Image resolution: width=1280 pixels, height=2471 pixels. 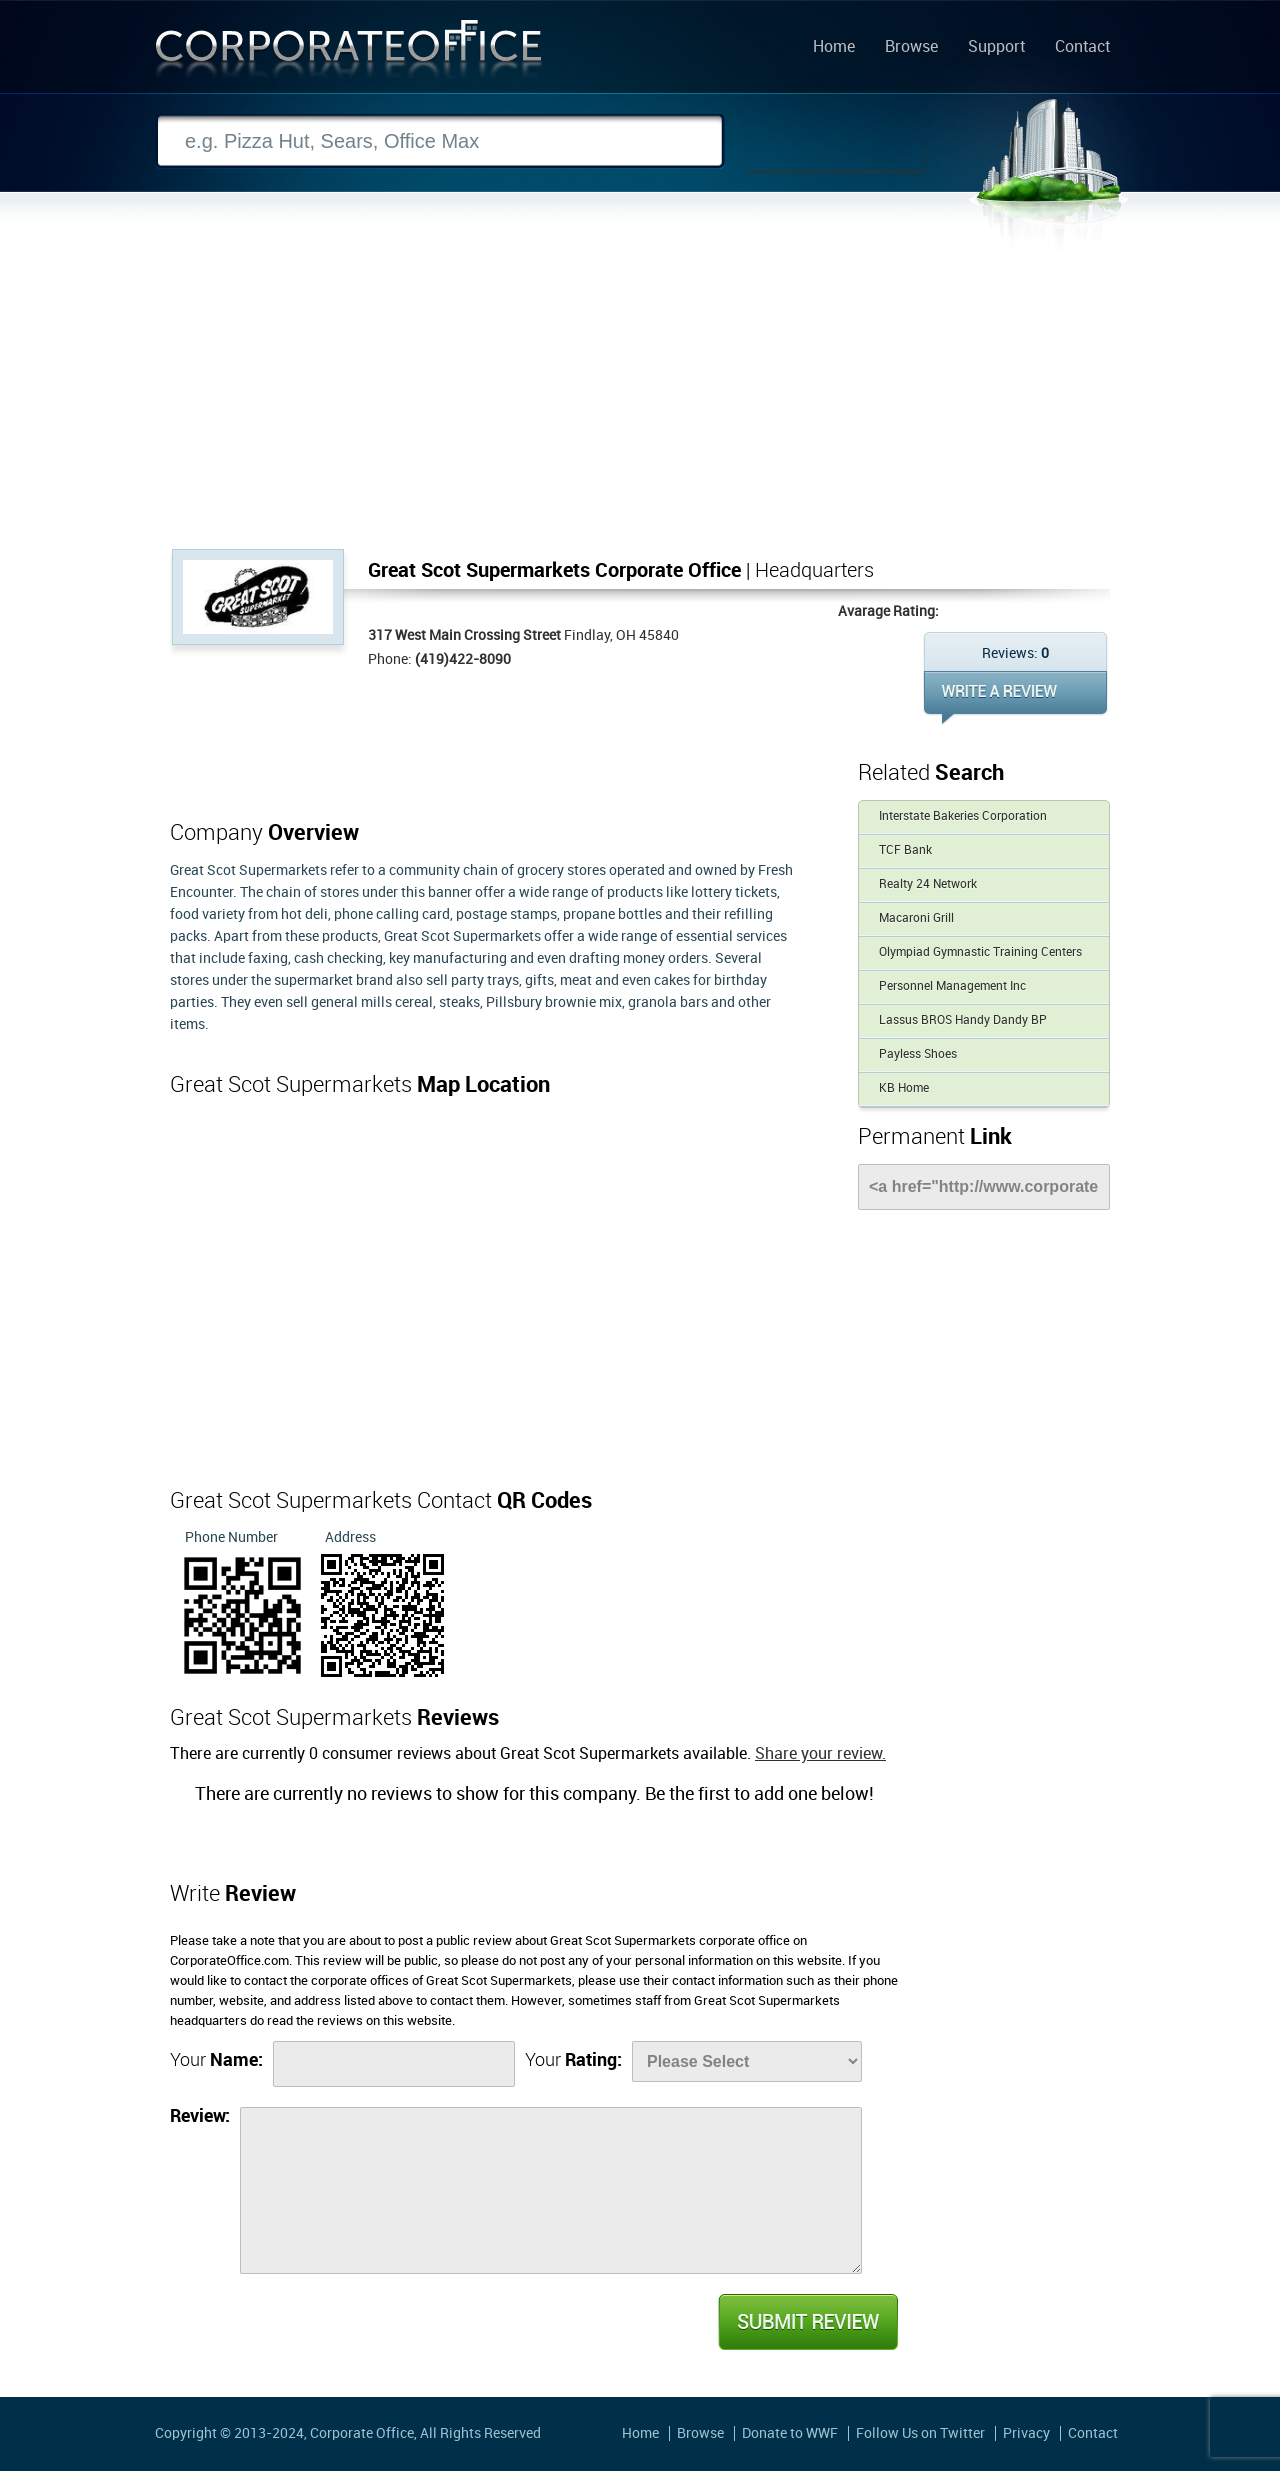 What do you see at coordinates (216, 2060) in the screenshot?
I see `Your` at bounding box center [216, 2060].